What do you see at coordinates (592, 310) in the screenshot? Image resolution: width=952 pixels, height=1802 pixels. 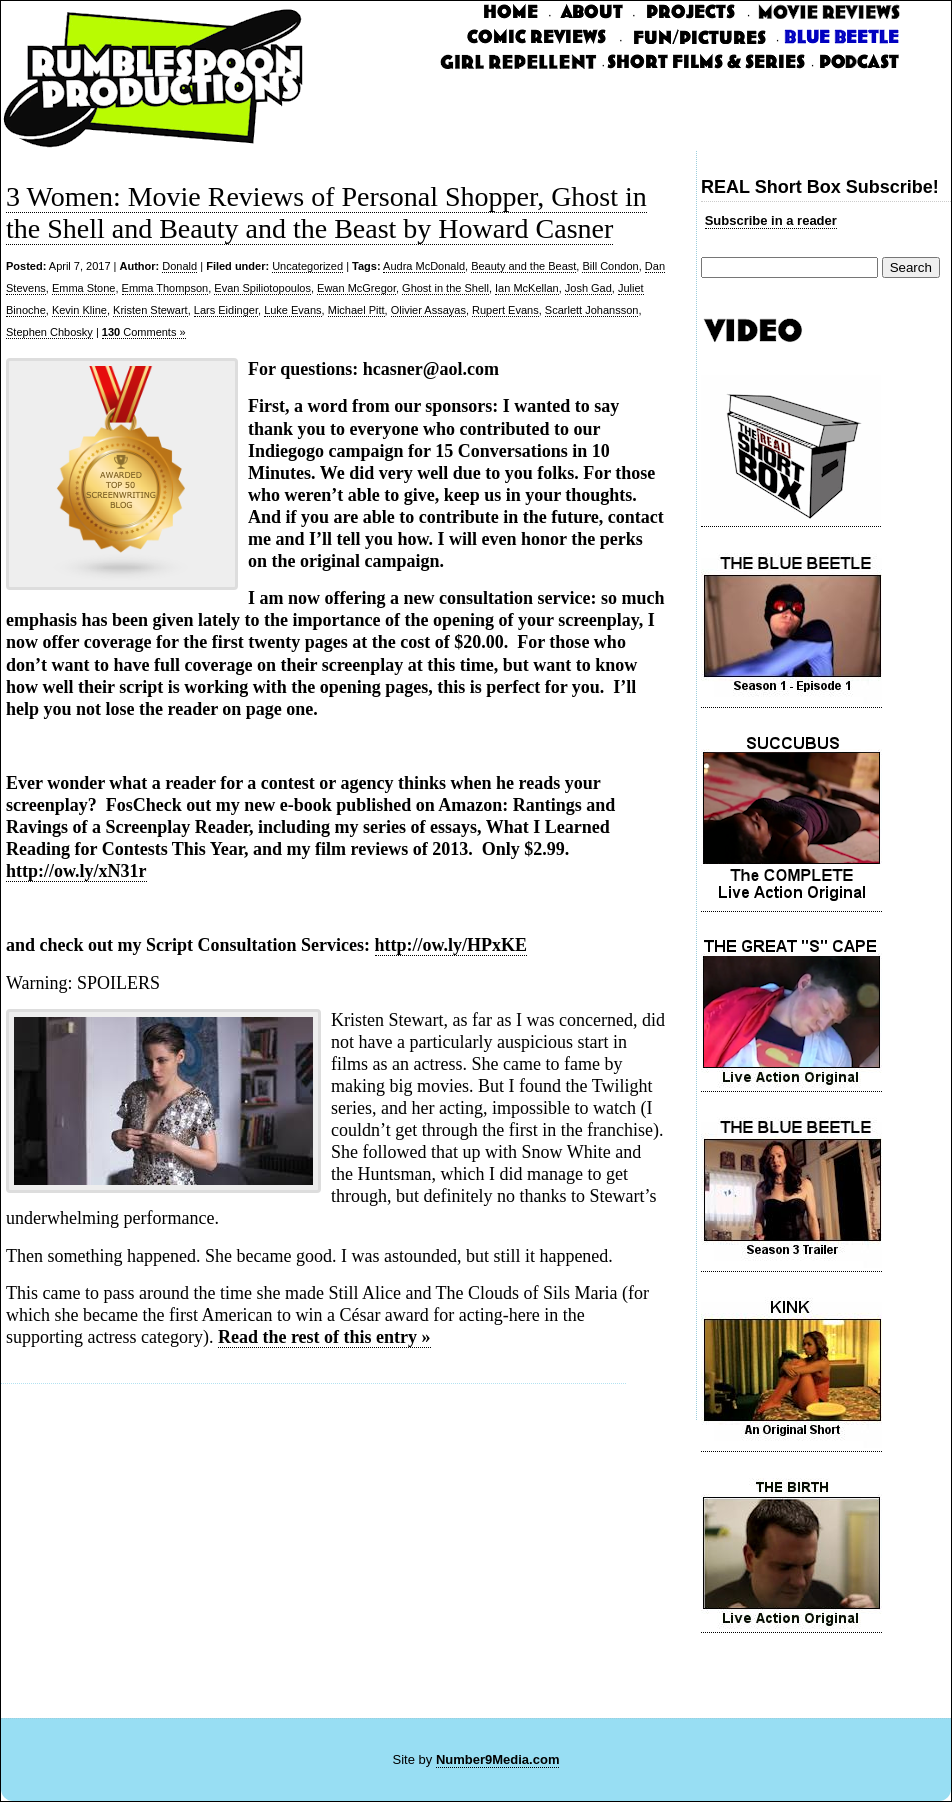 I see `Scarlett Johansson` at bounding box center [592, 310].